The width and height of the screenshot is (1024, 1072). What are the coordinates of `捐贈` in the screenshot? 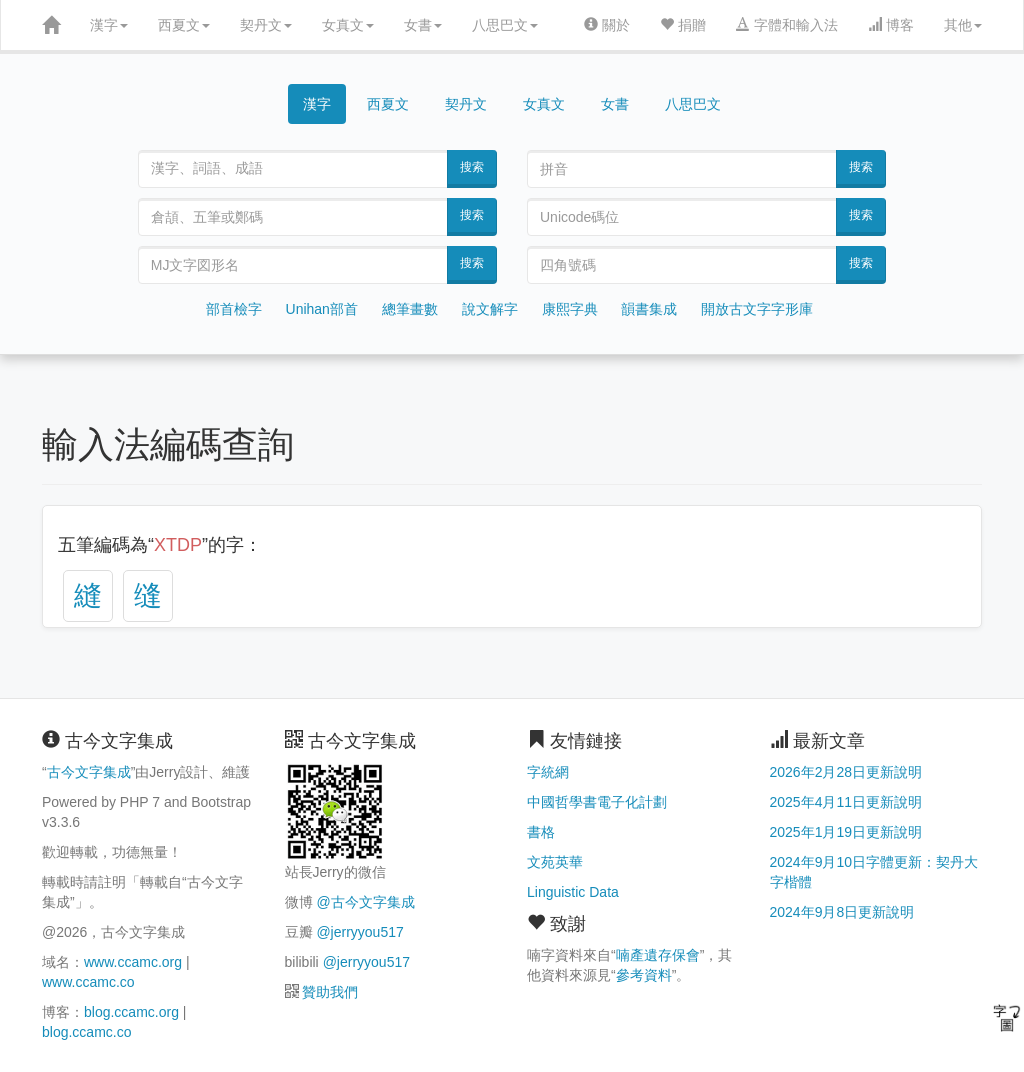 It's located at (683, 25).